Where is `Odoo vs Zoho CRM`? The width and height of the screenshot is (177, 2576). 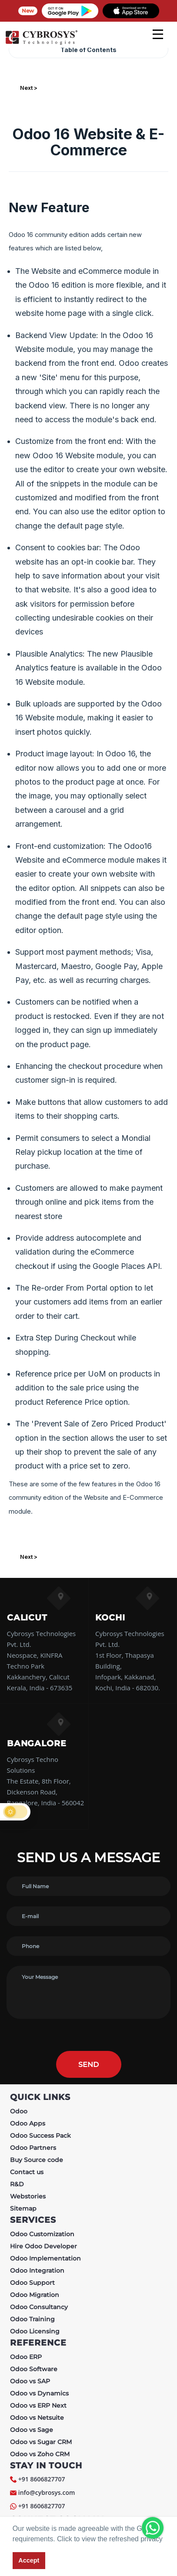
Odoo vs Zoho CRM is located at coordinates (40, 2454).